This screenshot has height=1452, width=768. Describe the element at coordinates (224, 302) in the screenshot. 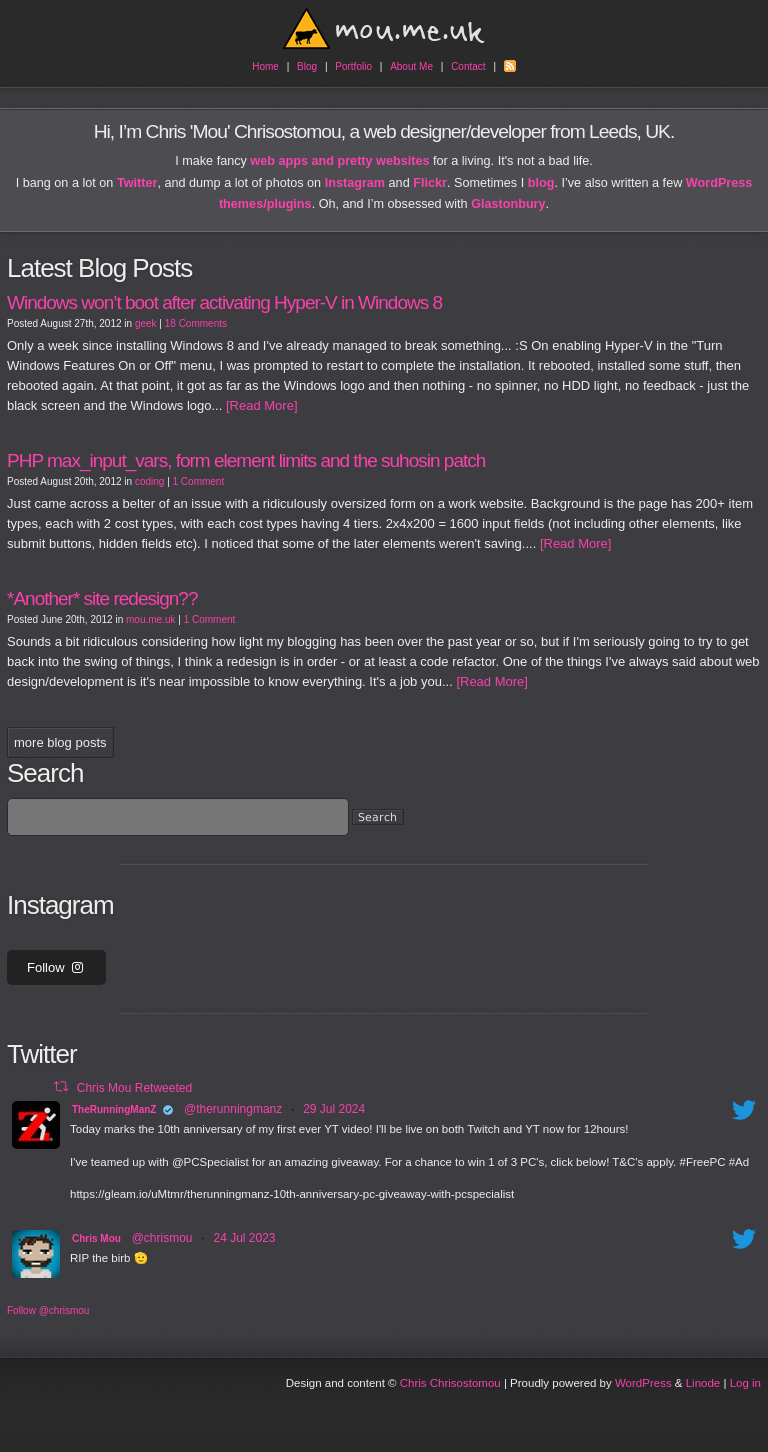

I see `Windows won’t boot after activating Hyper-V in Windows 8` at that location.